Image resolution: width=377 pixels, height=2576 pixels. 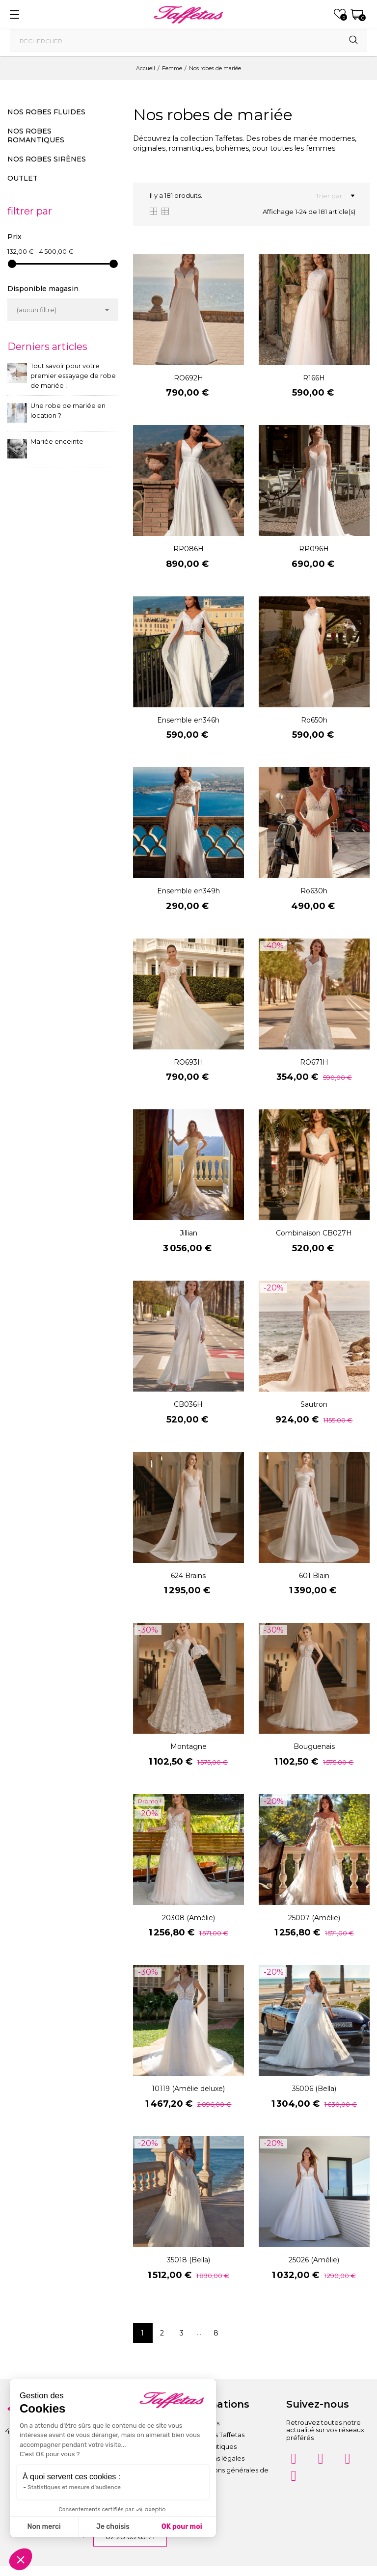 What do you see at coordinates (313, 890) in the screenshot?
I see `Ro630h` at bounding box center [313, 890].